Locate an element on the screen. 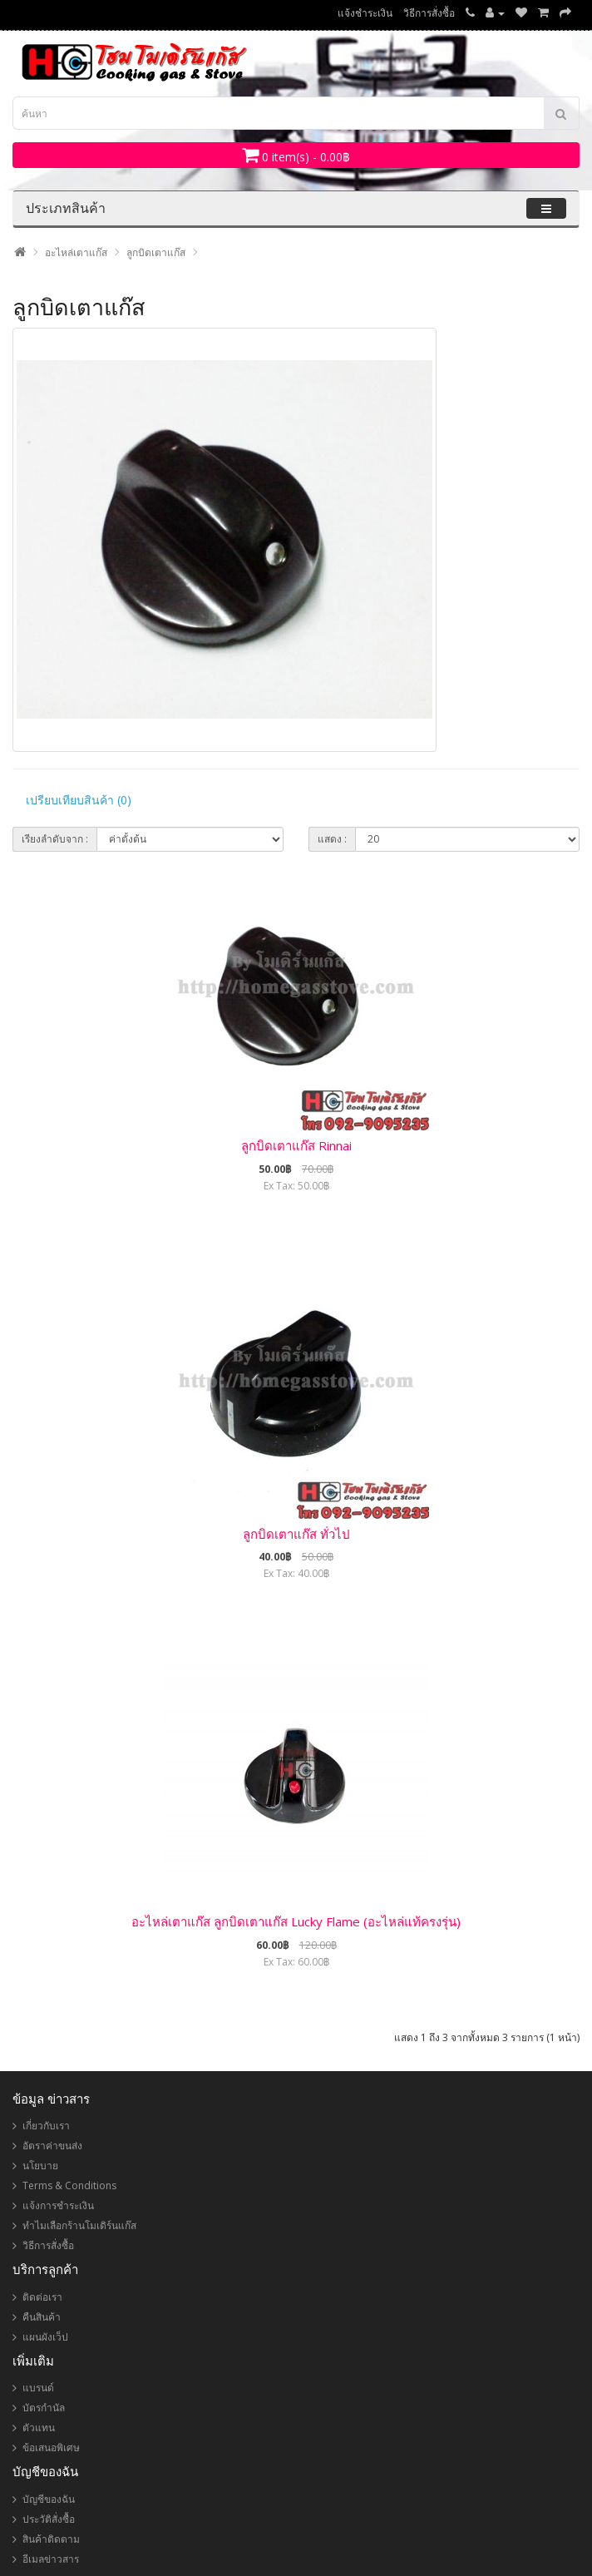  สินค้าติดตาม is located at coordinates (51, 2539).